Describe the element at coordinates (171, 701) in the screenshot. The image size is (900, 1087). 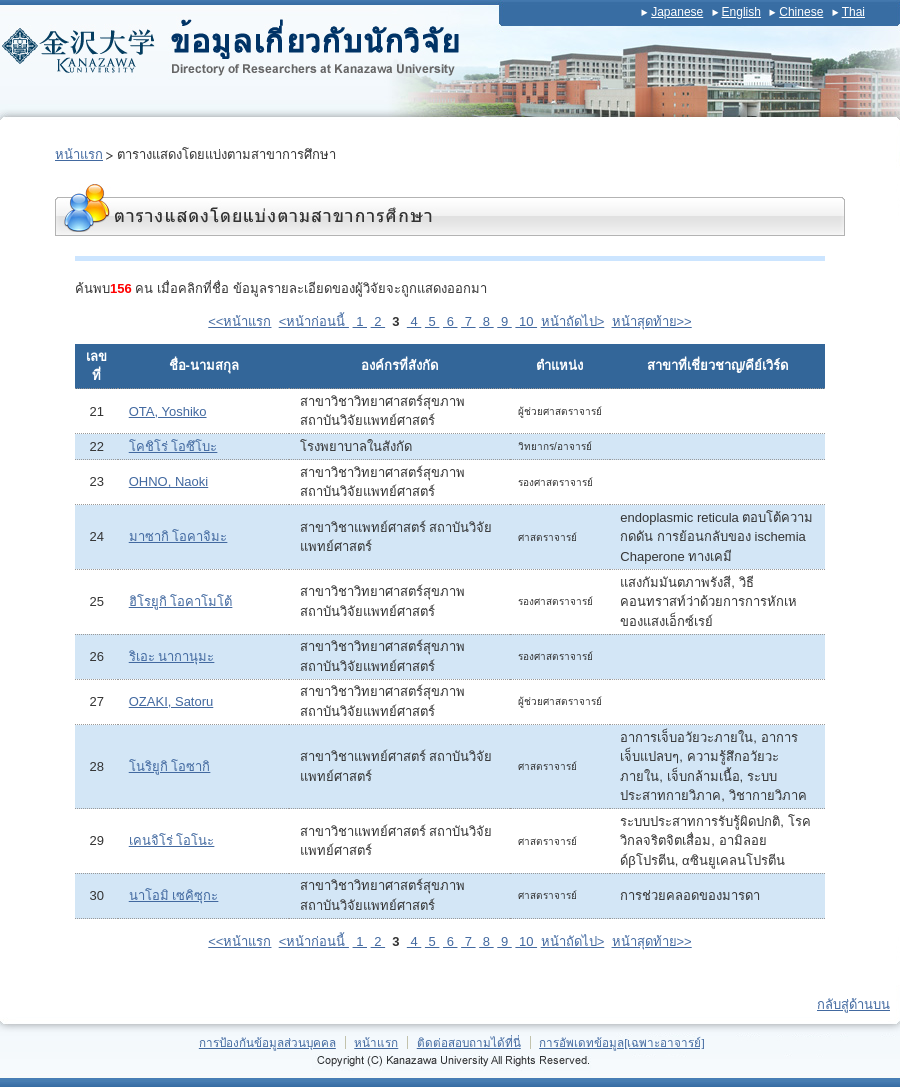
I see `OZAKI, Satoru` at that location.